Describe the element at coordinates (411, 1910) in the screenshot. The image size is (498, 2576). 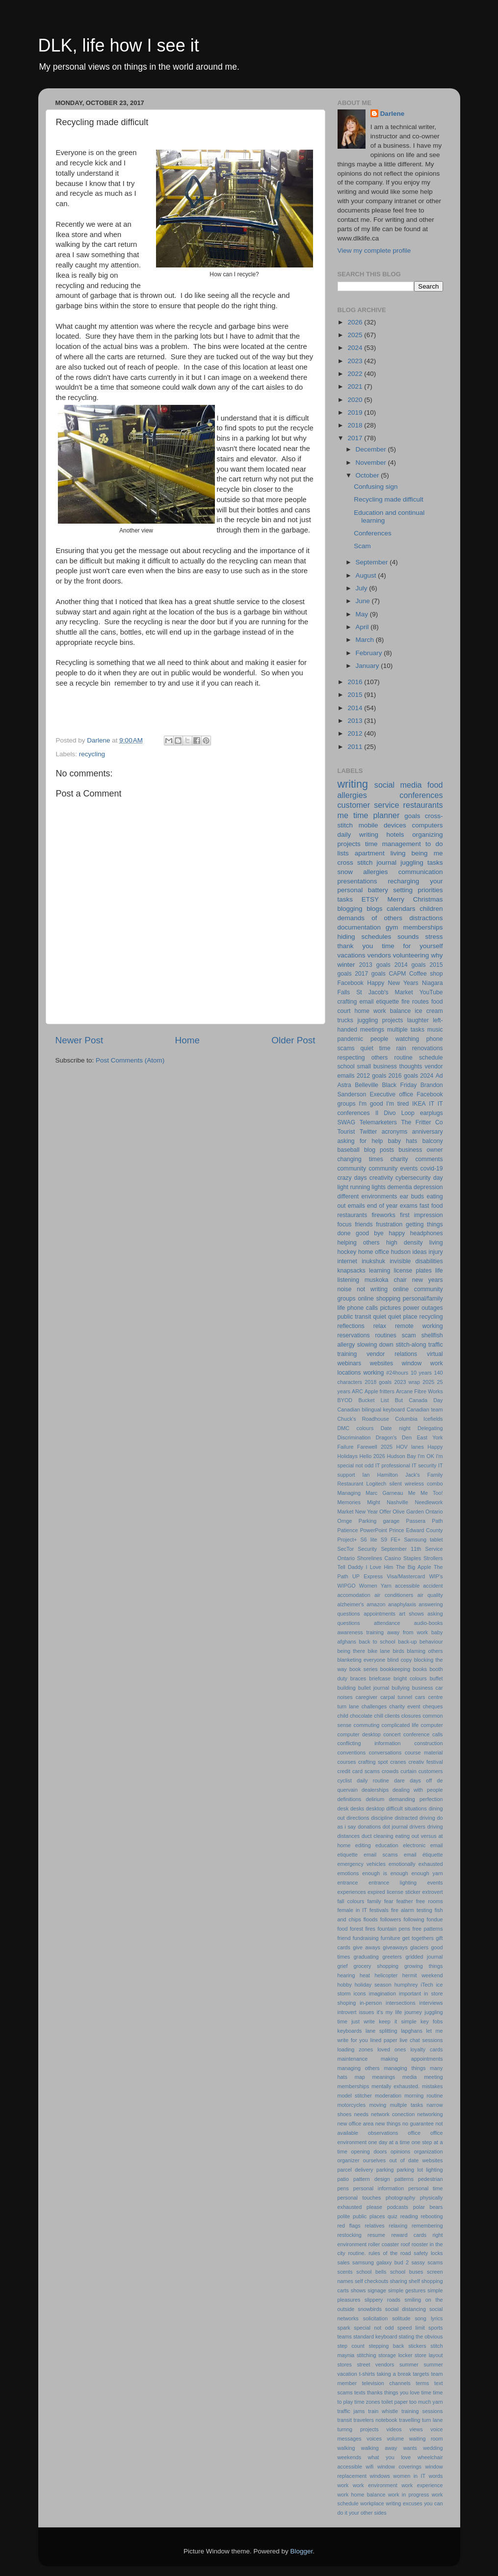
I see `fire alarm testing` at that location.